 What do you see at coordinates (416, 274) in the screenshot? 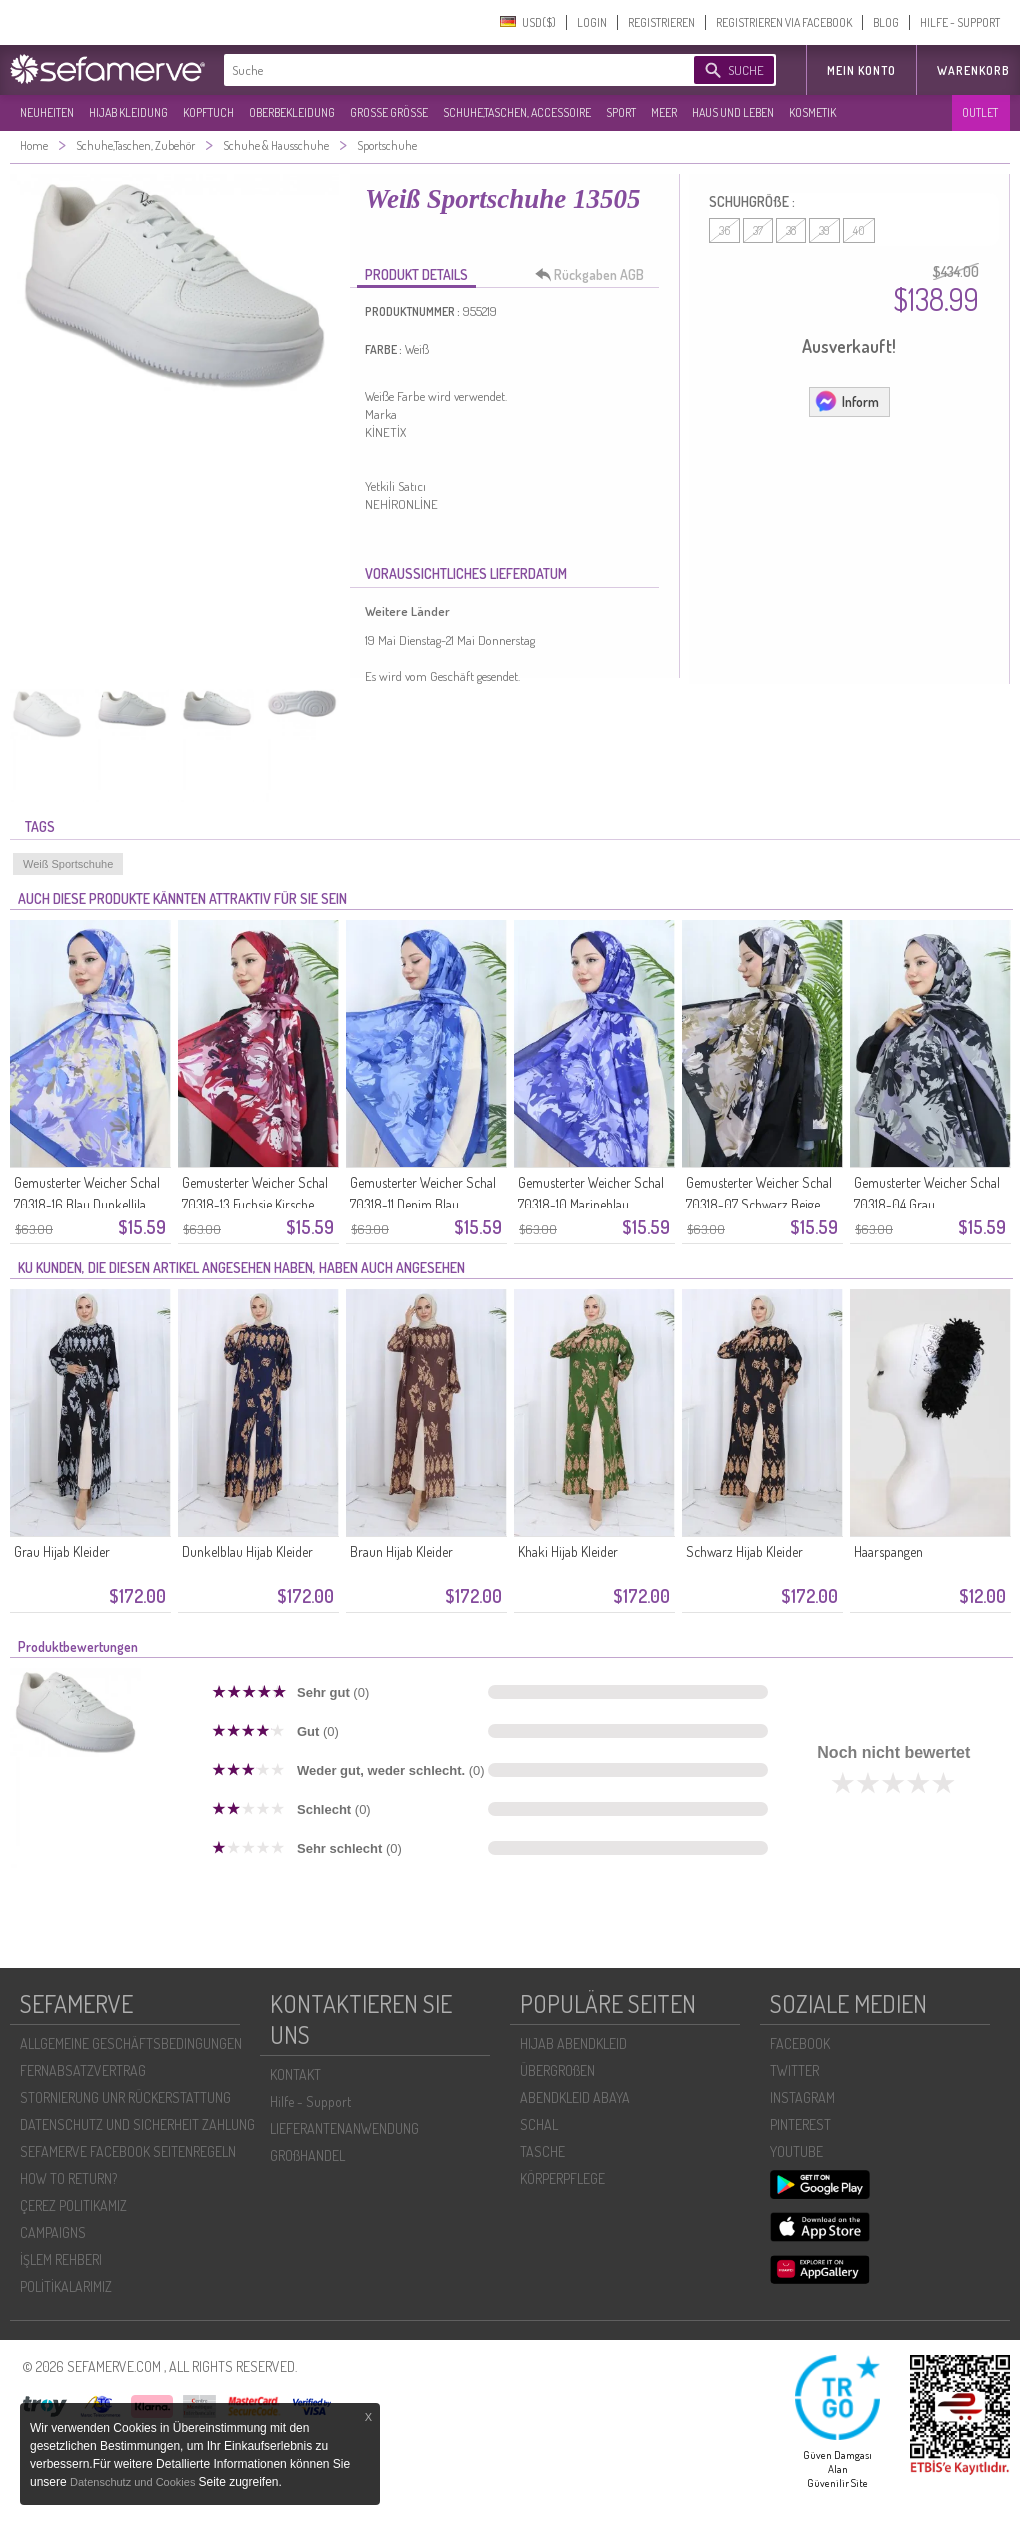
I see `PRODUKT DETAILS` at bounding box center [416, 274].